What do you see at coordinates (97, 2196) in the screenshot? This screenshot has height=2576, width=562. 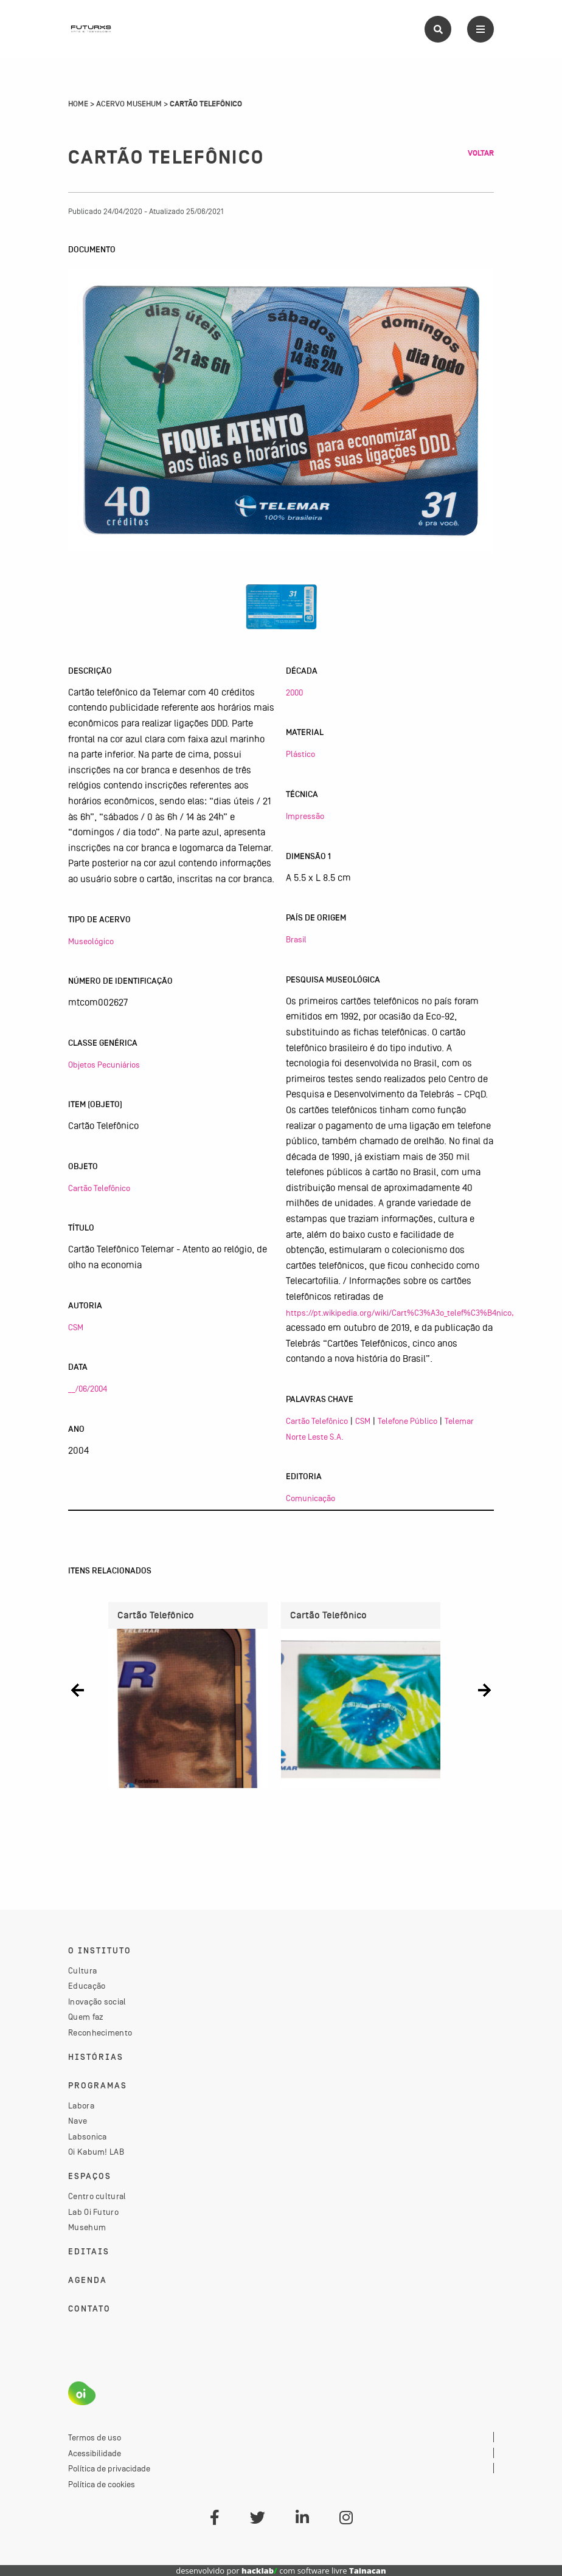 I see `Centro cultural` at bounding box center [97, 2196].